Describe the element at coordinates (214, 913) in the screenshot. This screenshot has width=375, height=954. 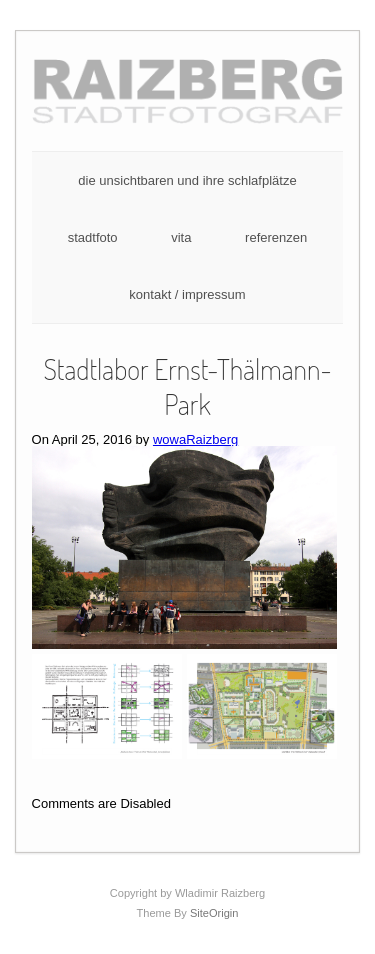
I see `SiteOrigin` at that location.